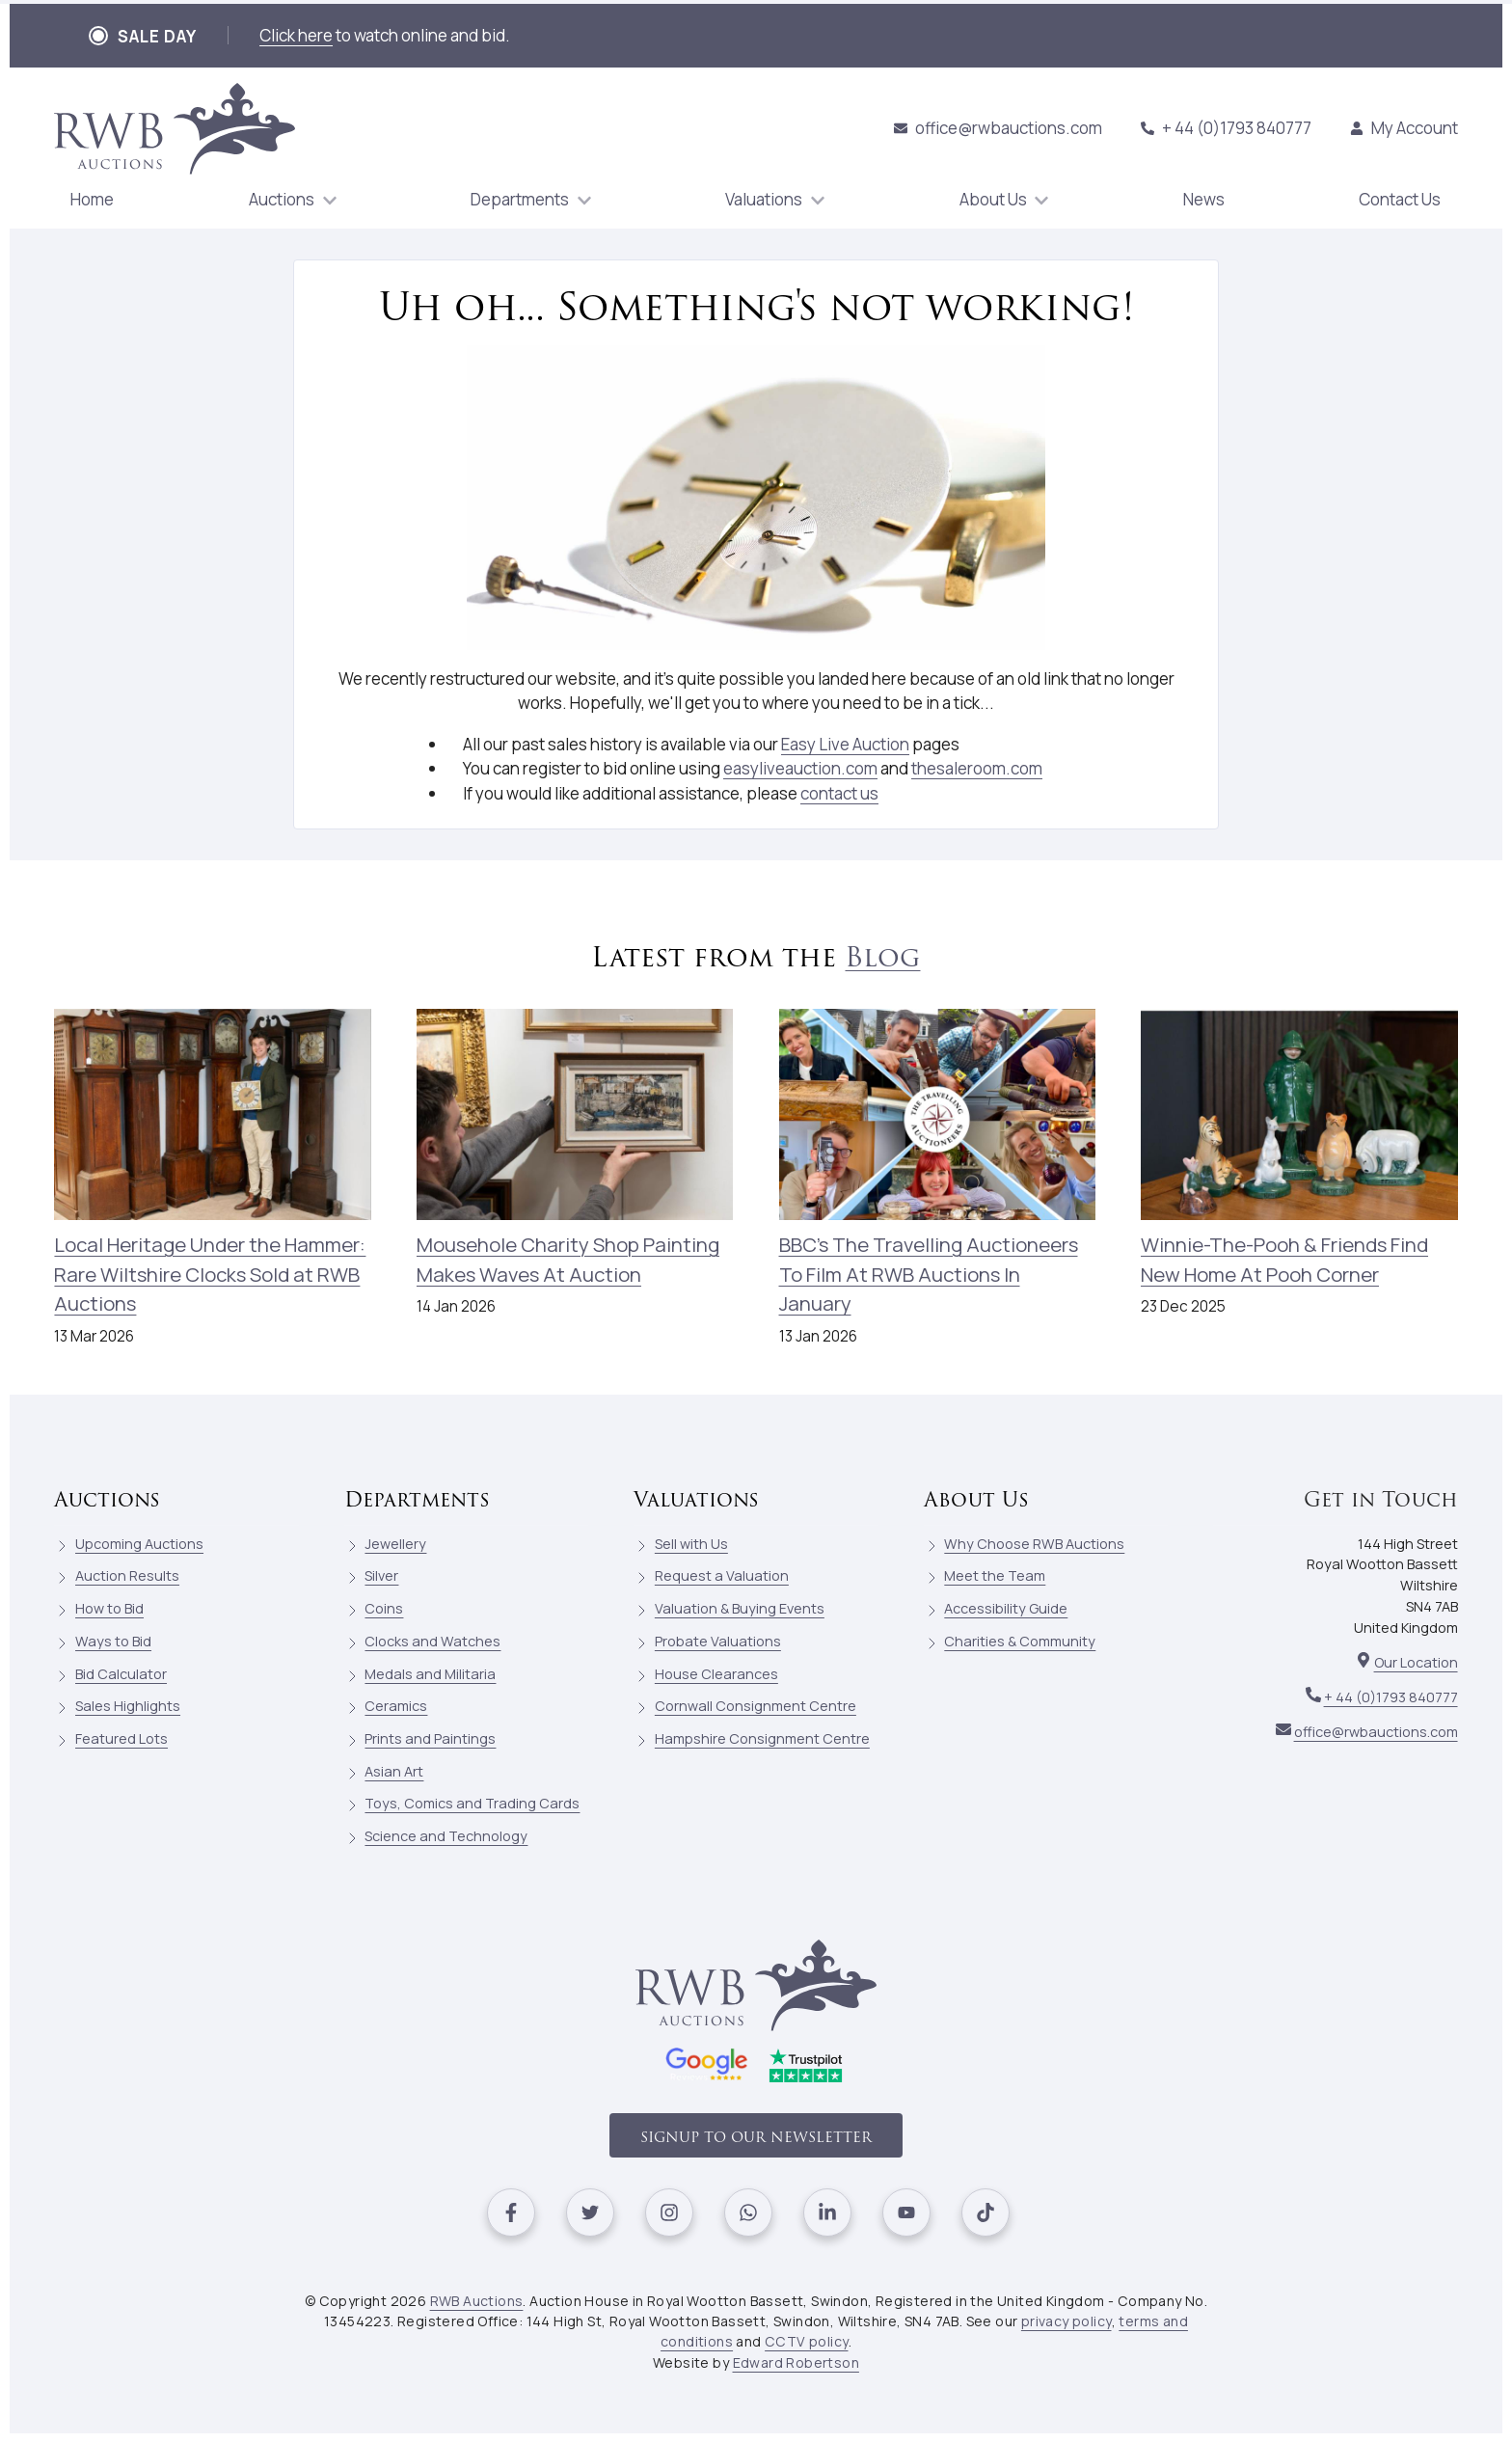  Describe the element at coordinates (113, 1641) in the screenshot. I see `Ways to Bid` at that location.